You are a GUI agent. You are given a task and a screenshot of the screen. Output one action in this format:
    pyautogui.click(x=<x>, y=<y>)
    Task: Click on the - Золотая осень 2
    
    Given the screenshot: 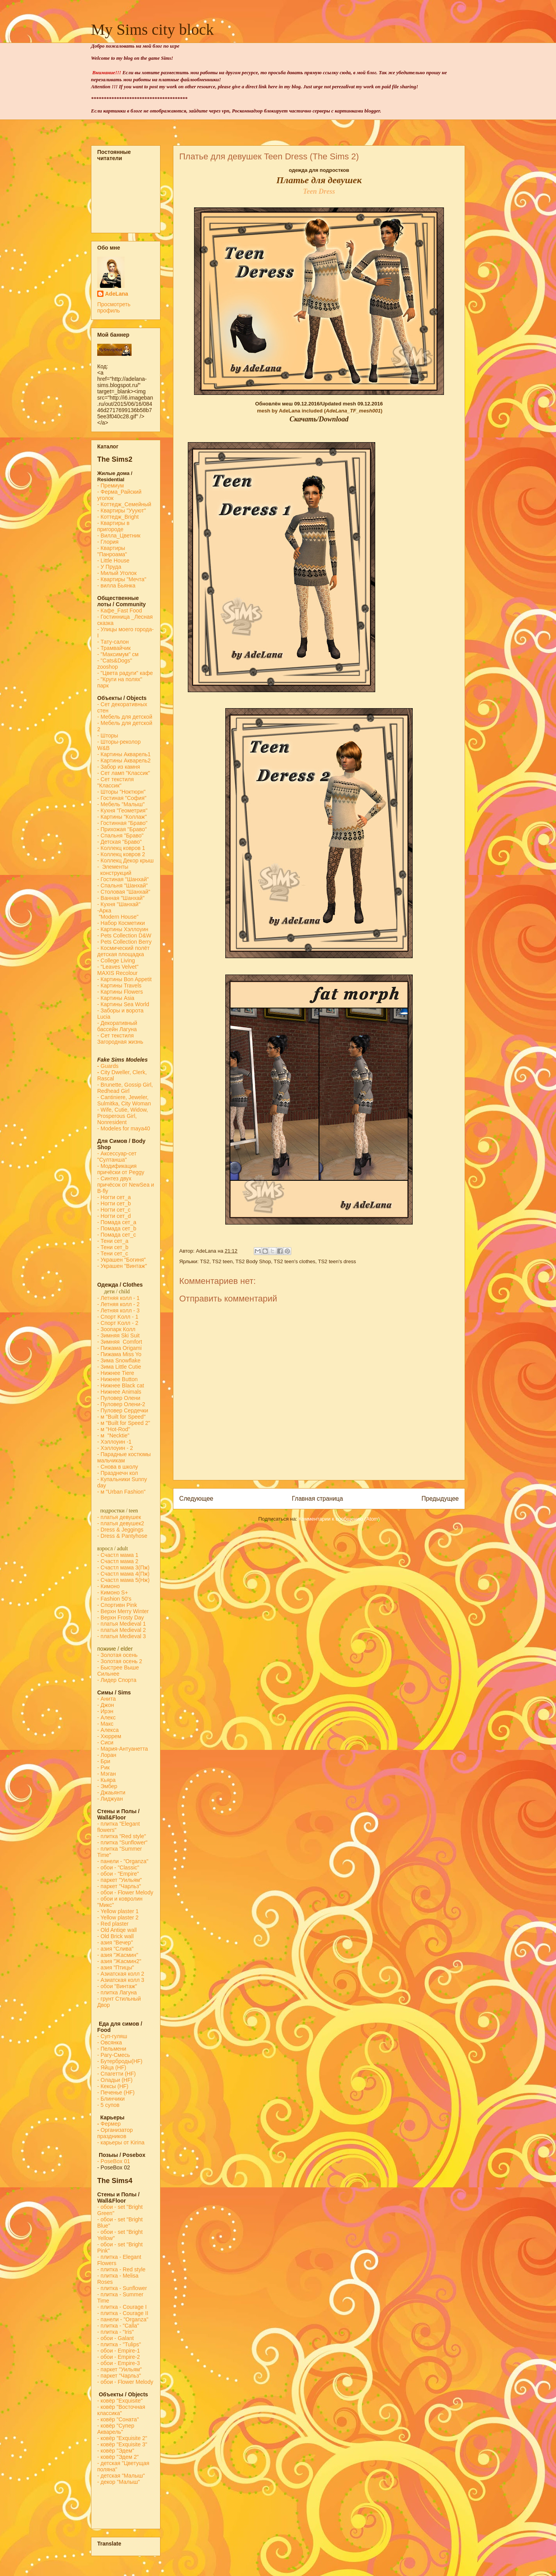 What is the action you would take?
    pyautogui.click(x=119, y=1661)
    